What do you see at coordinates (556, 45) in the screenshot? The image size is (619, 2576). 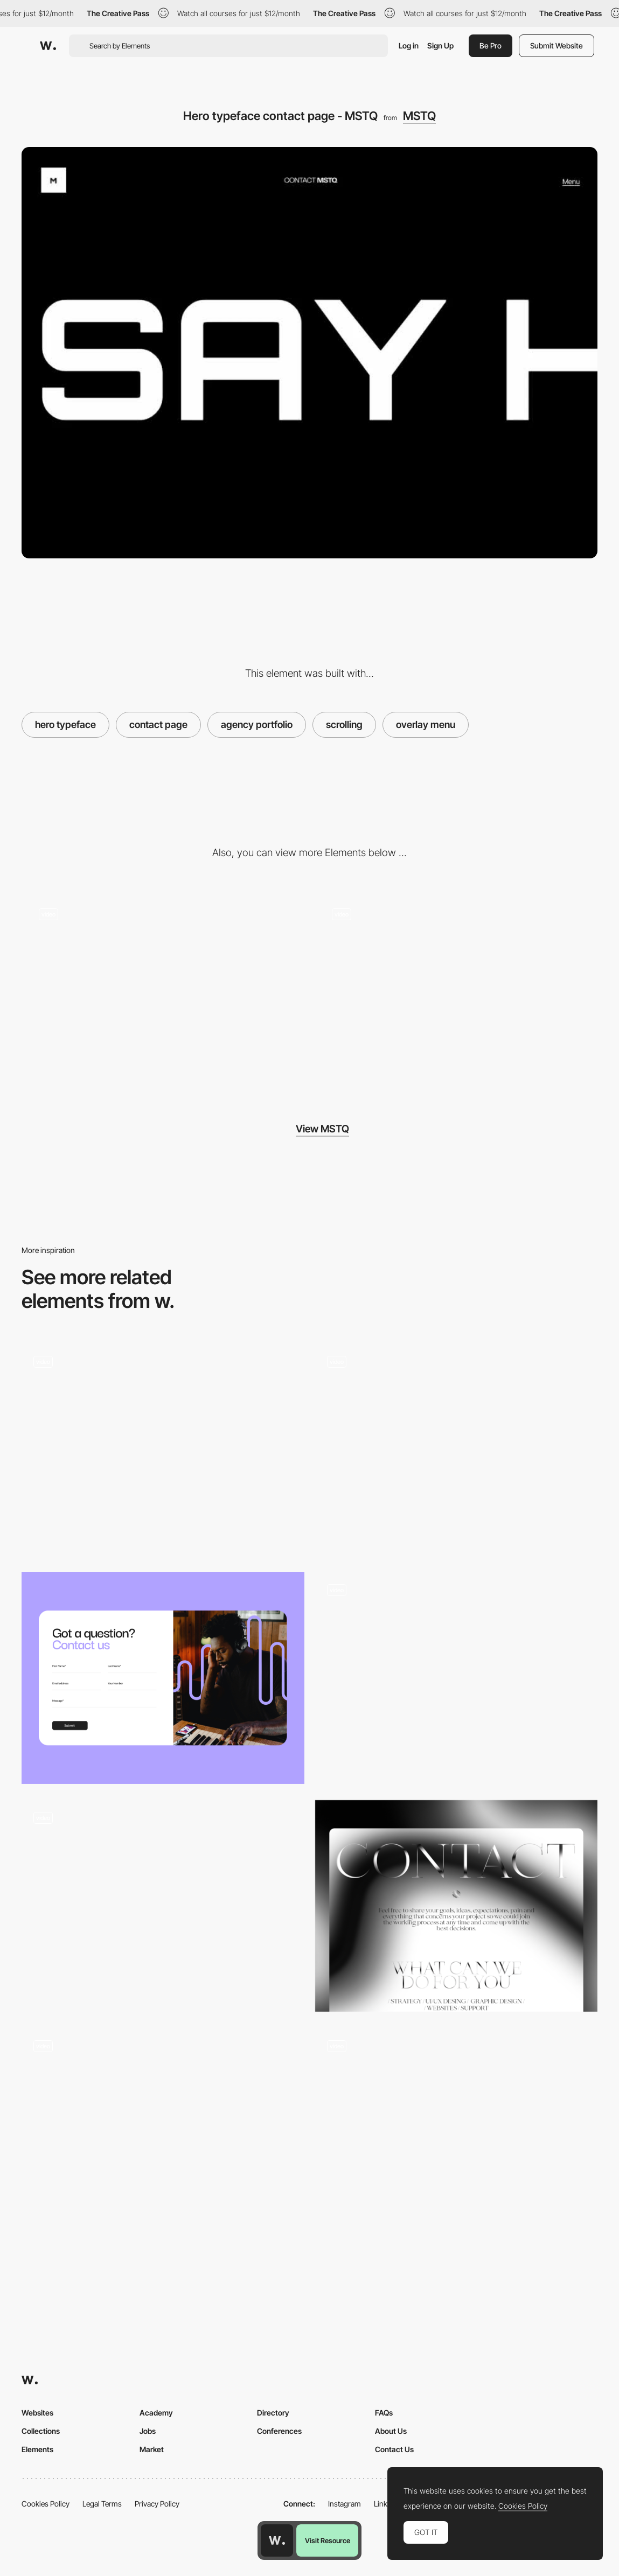 I see `Submit Website` at bounding box center [556, 45].